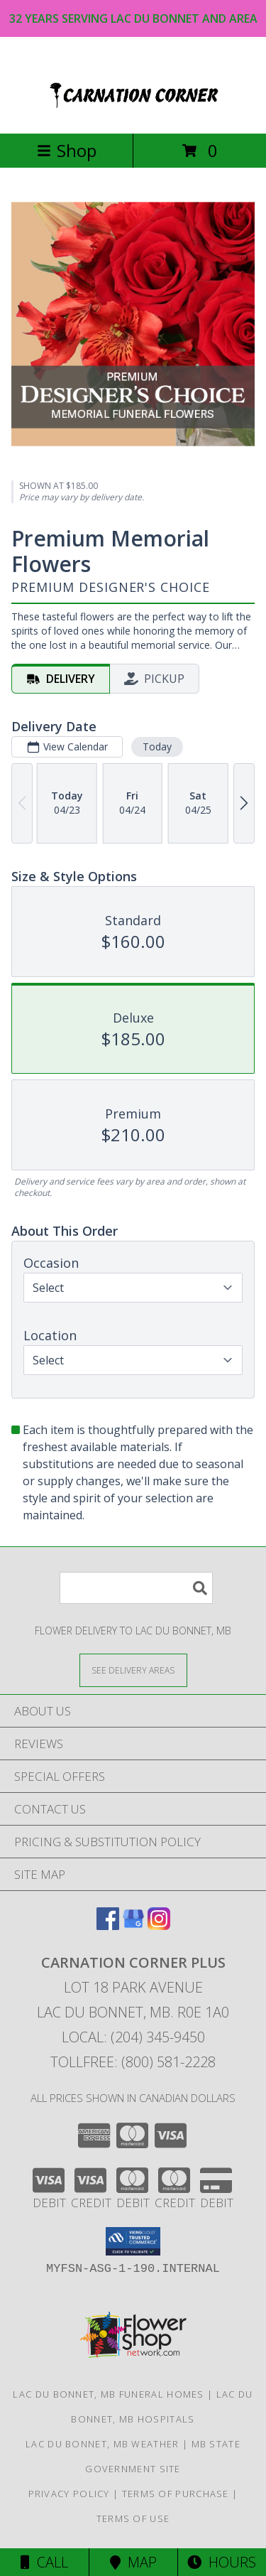 The image size is (266, 2576). I want to click on Lac Du Bonnet, MB Funeral Homes [Lac Du Bonnet, MB Funeral Homes (opens in new window)], so click(108, 2394).